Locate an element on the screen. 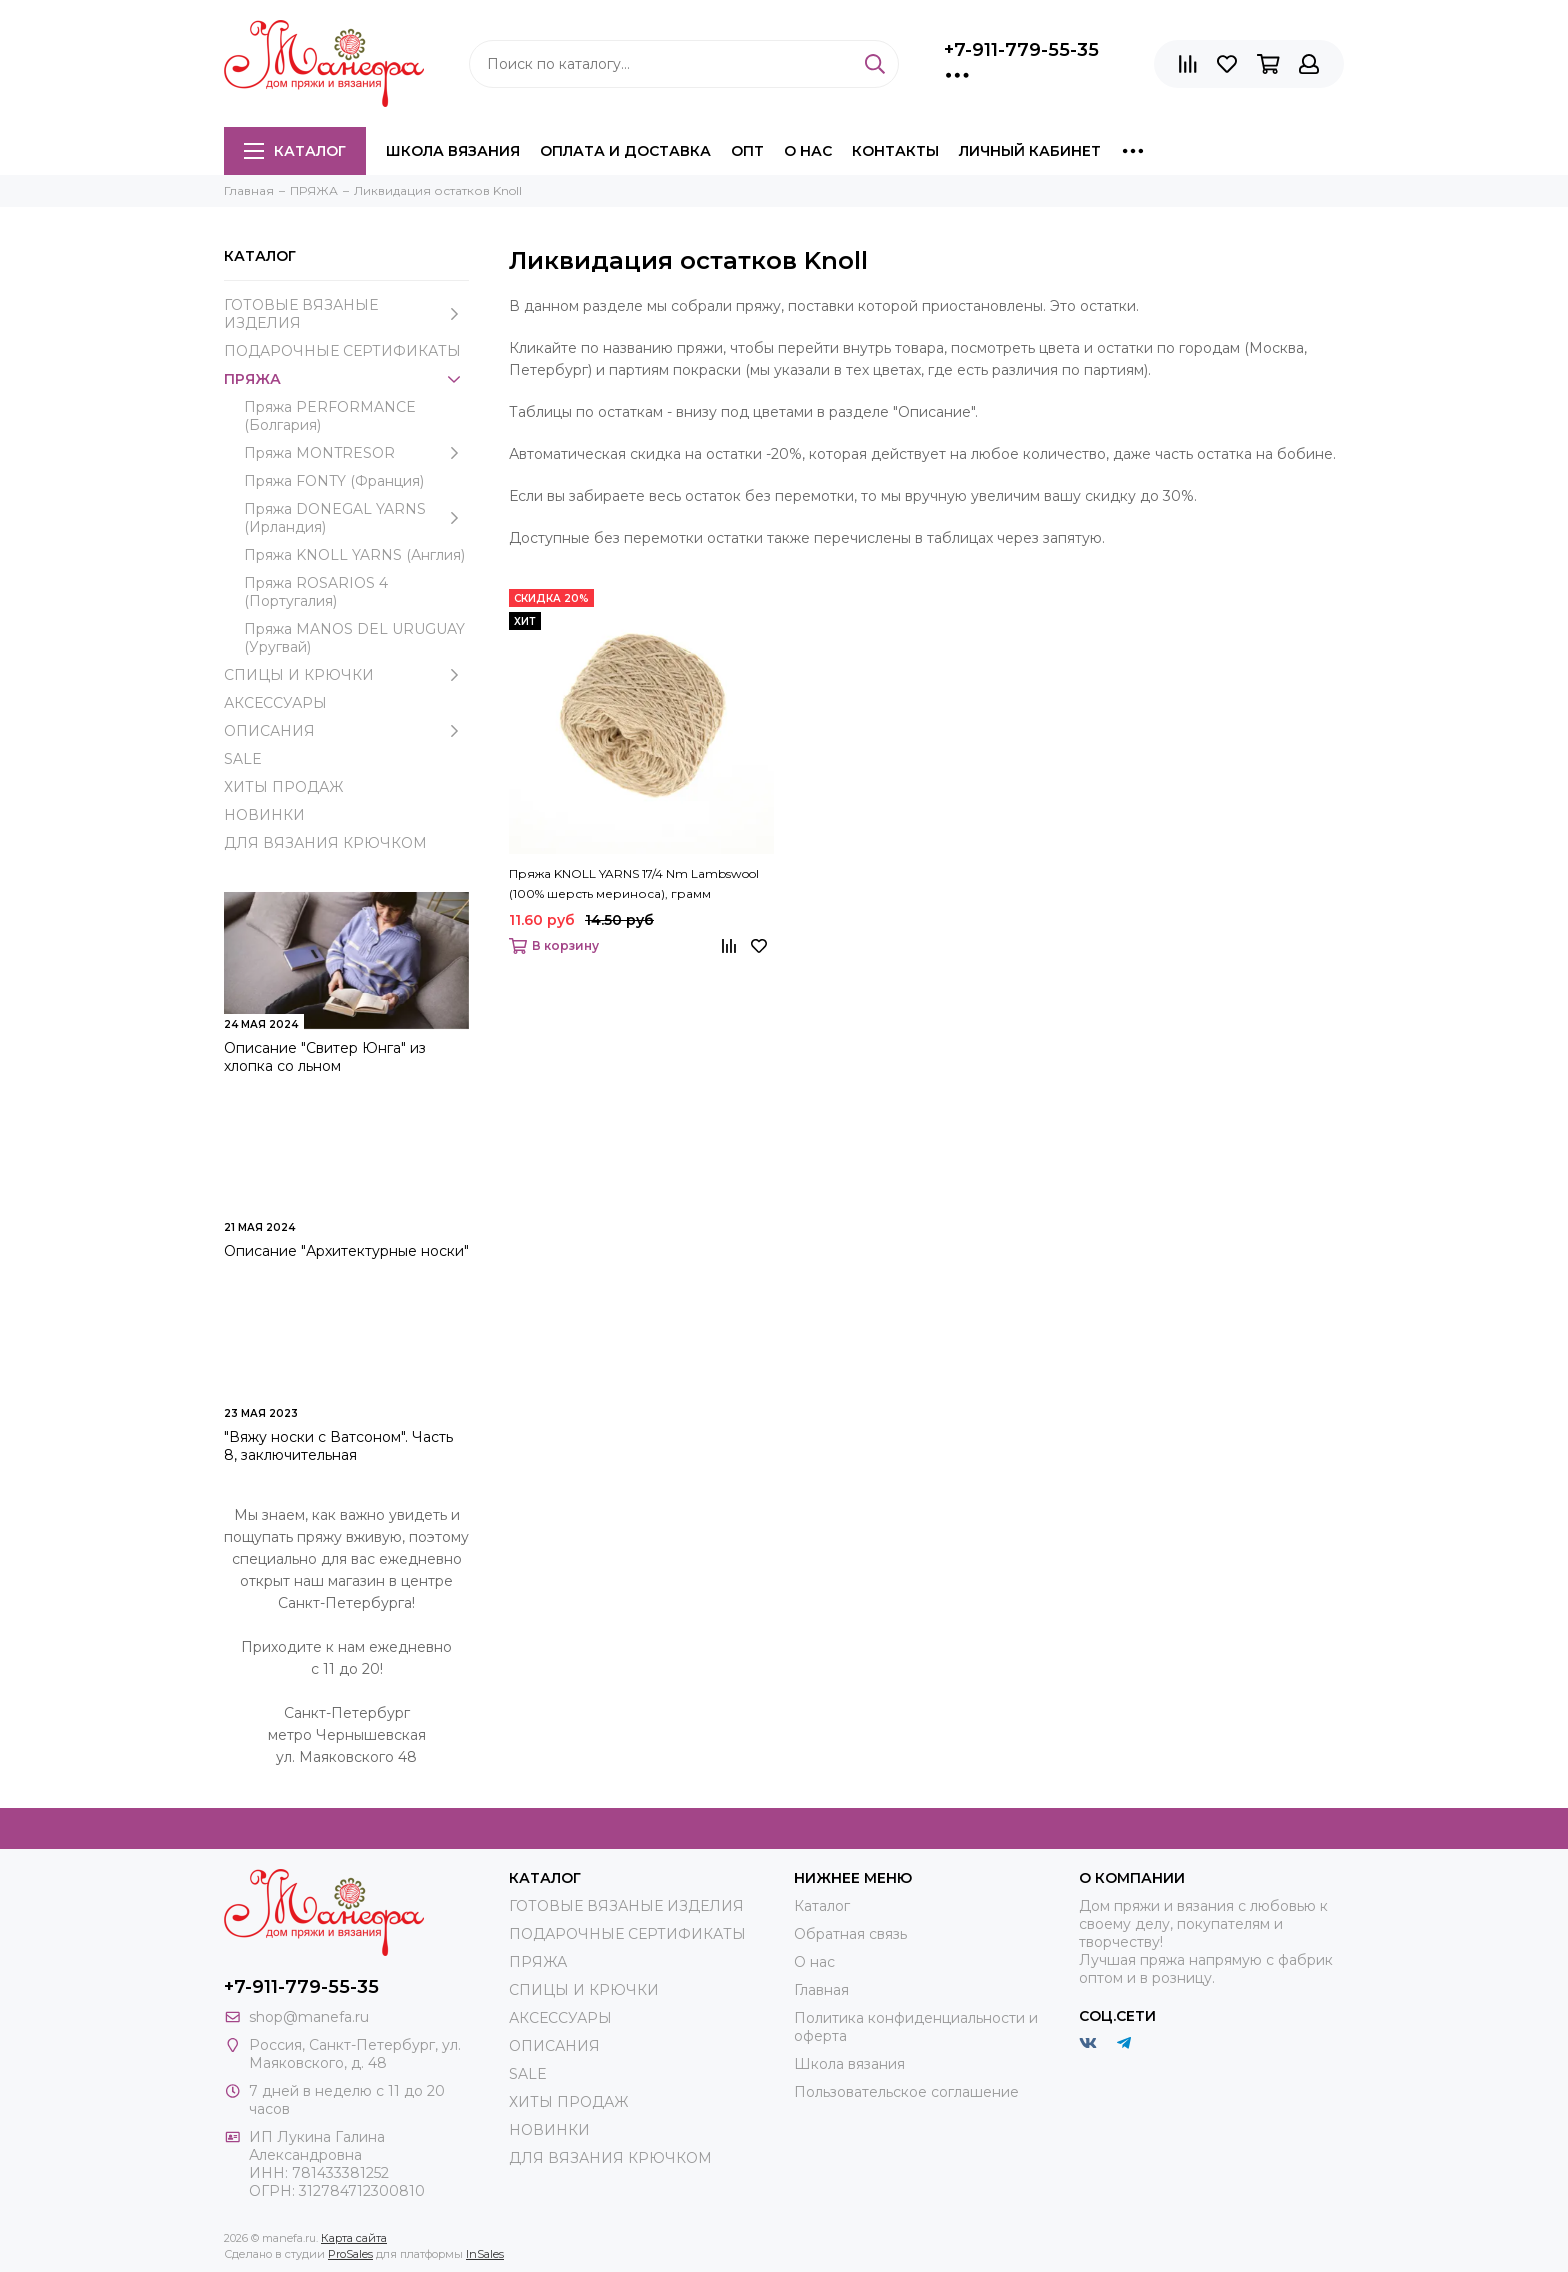 This screenshot has height=2272, width=1568. Пряжа KNOLL YARNS 17/4 Nm Lambswool (100% шерсть мериноса), грамм is located at coordinates (634, 883).